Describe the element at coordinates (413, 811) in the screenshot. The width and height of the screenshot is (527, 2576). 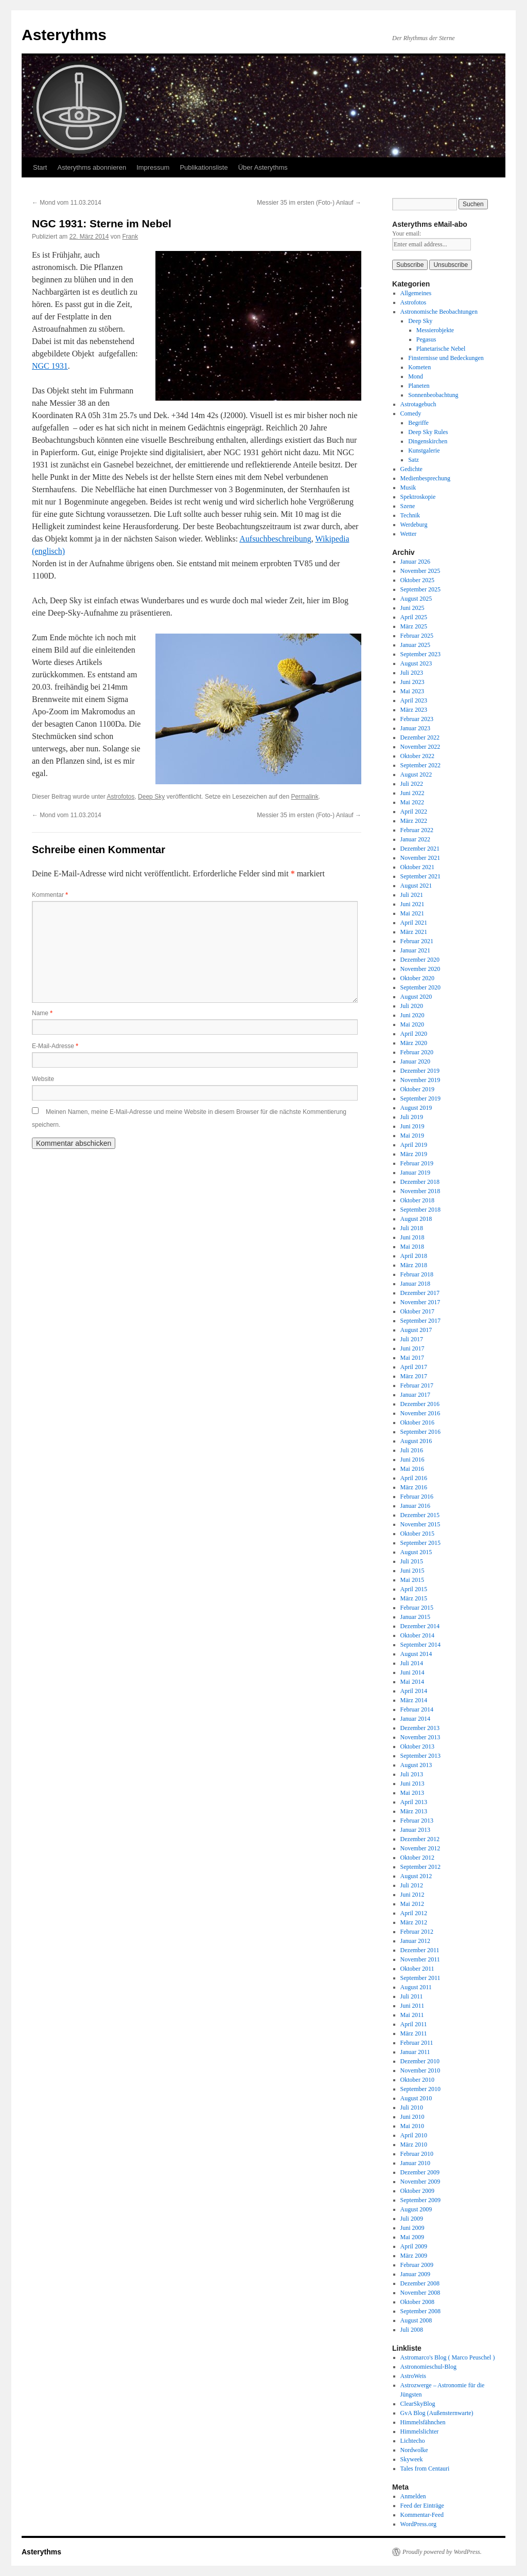
I see `April 2022` at that location.